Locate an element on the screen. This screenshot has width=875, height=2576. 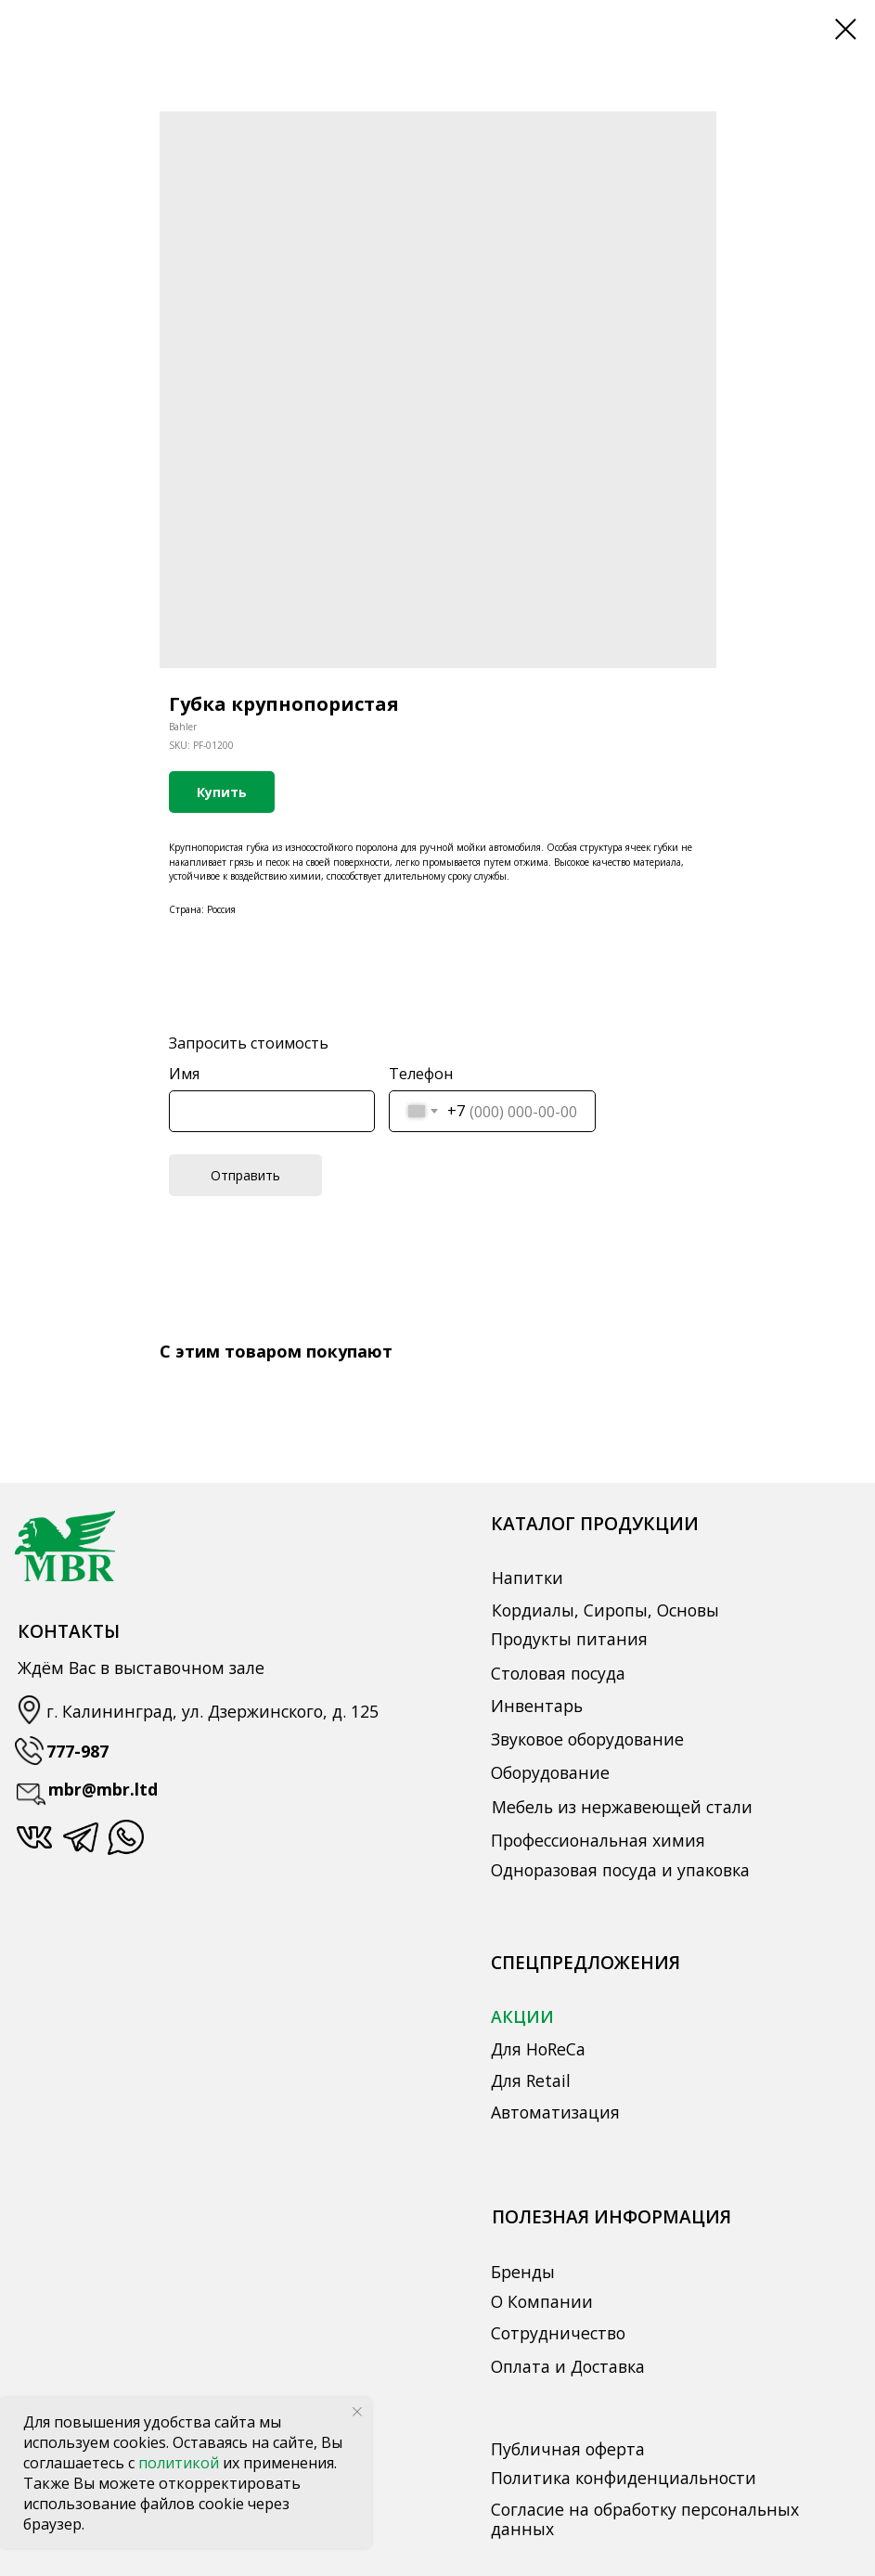
Инвентарь is located at coordinates (537, 1705).